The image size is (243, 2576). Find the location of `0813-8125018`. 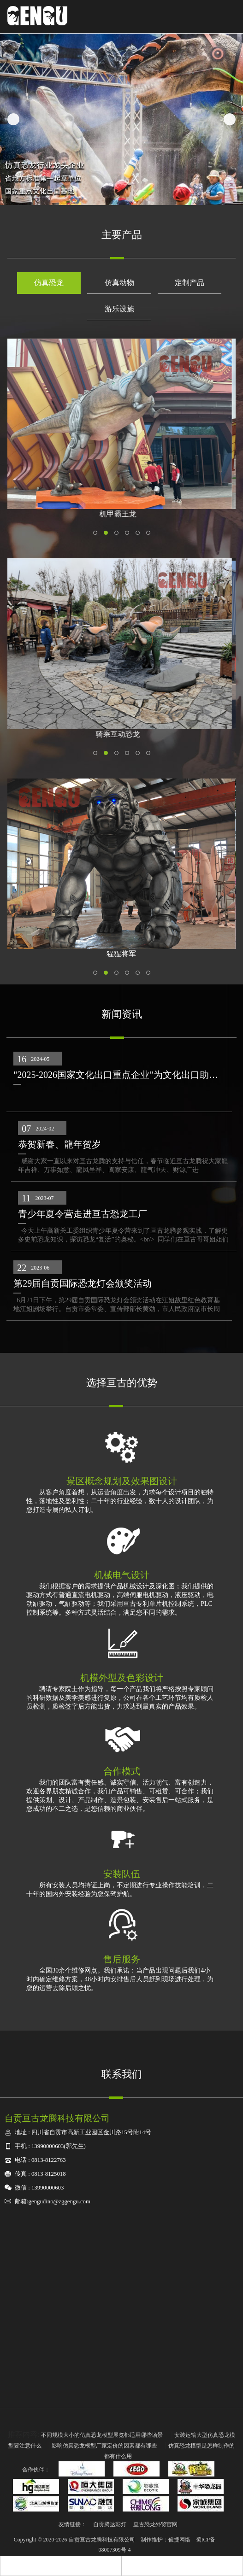

0813-8125018 is located at coordinates (48, 2174).